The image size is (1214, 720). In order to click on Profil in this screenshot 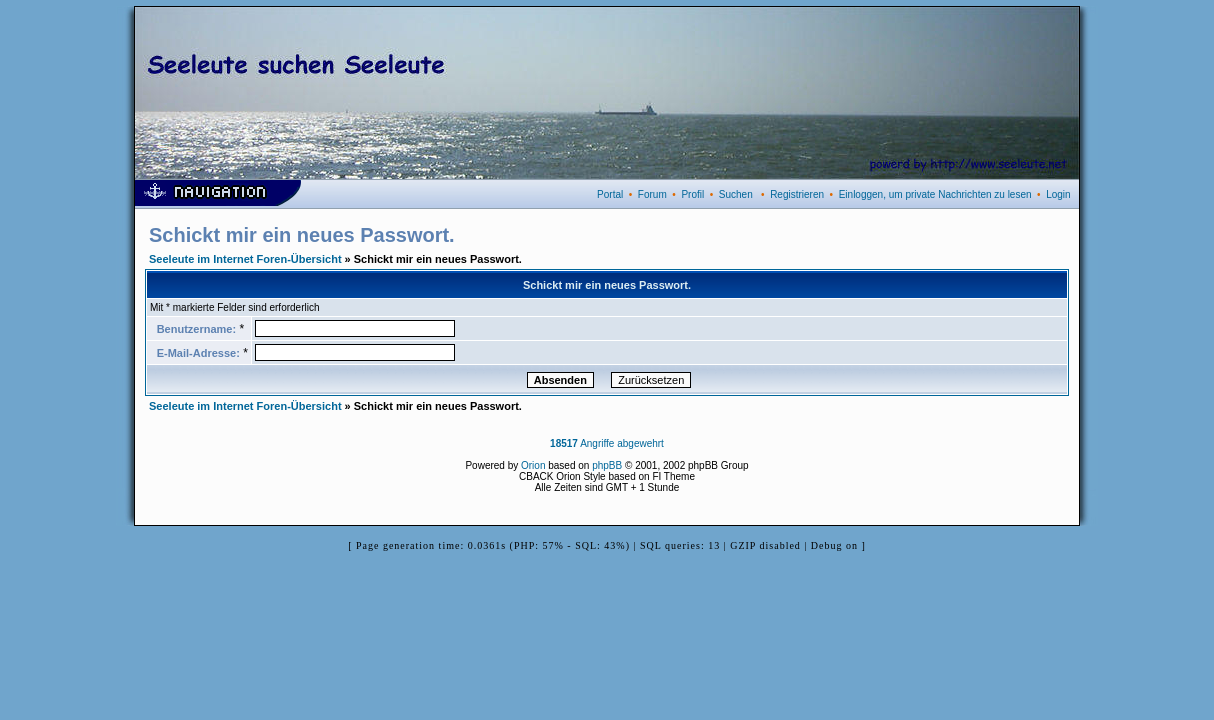, I will do `click(692, 194)`.